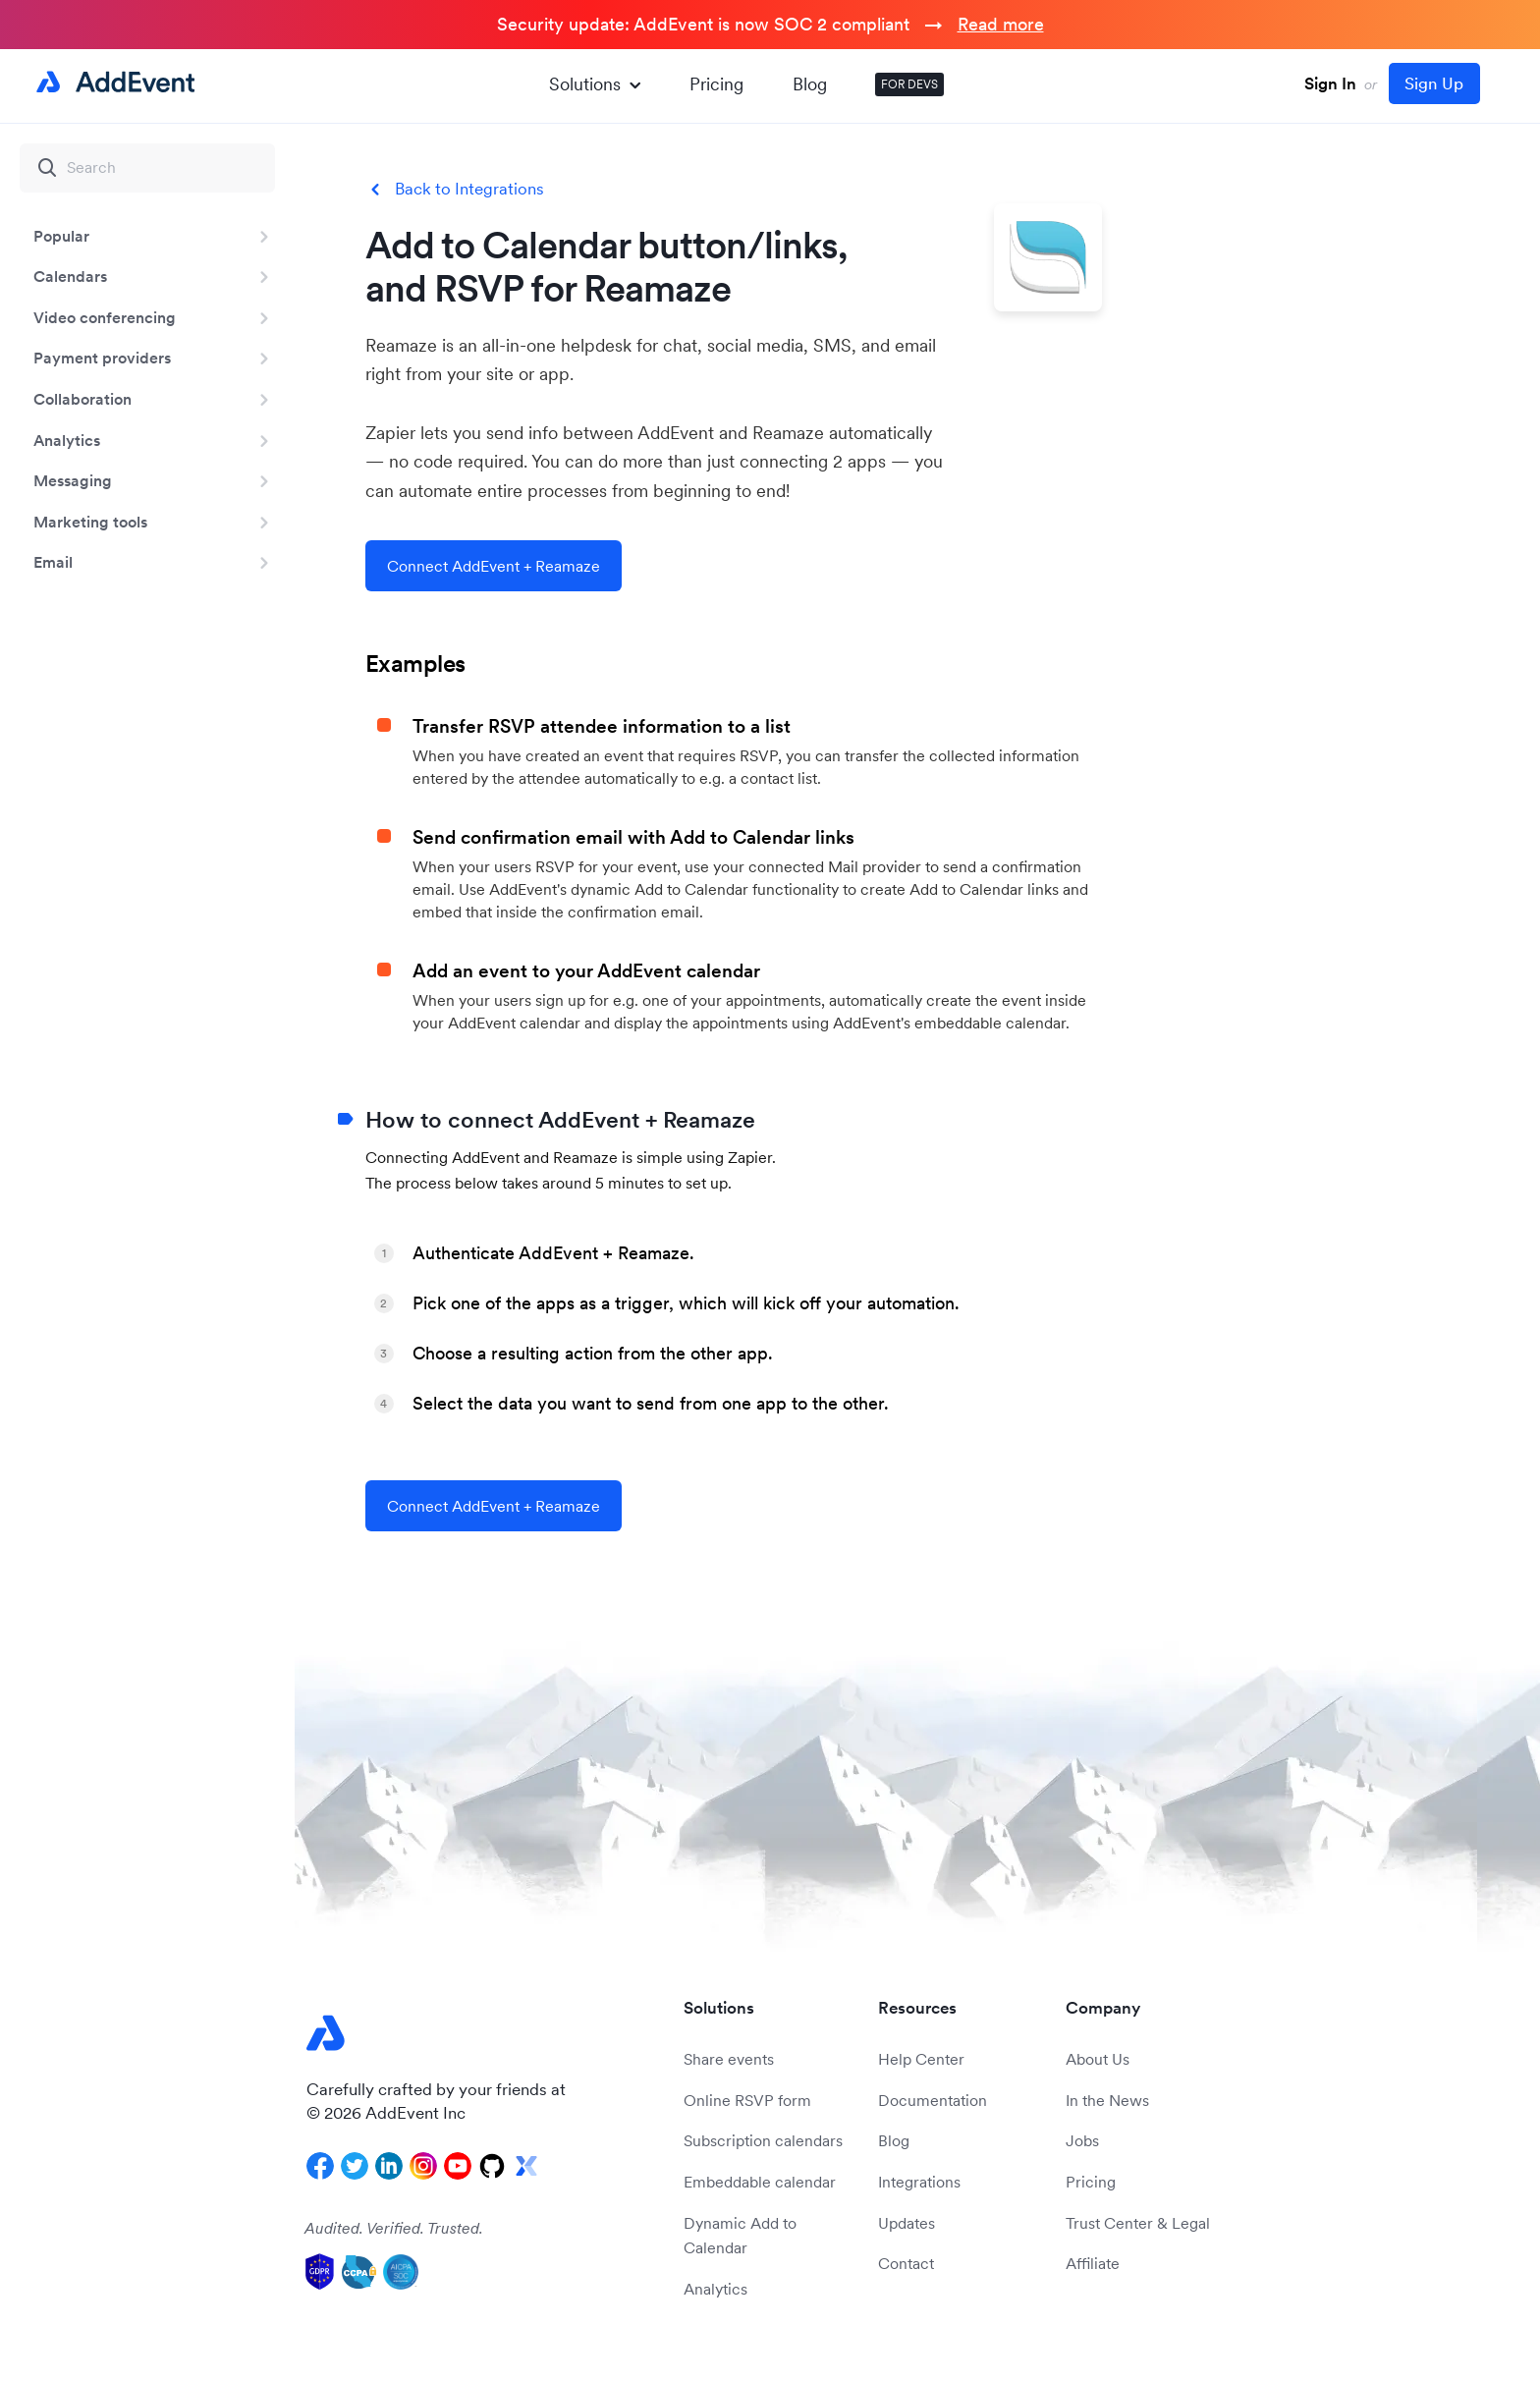 This screenshot has width=1540, height=2381. Describe the element at coordinates (493, 566) in the screenshot. I see `Connect AddEvent + Reamaze` at that location.